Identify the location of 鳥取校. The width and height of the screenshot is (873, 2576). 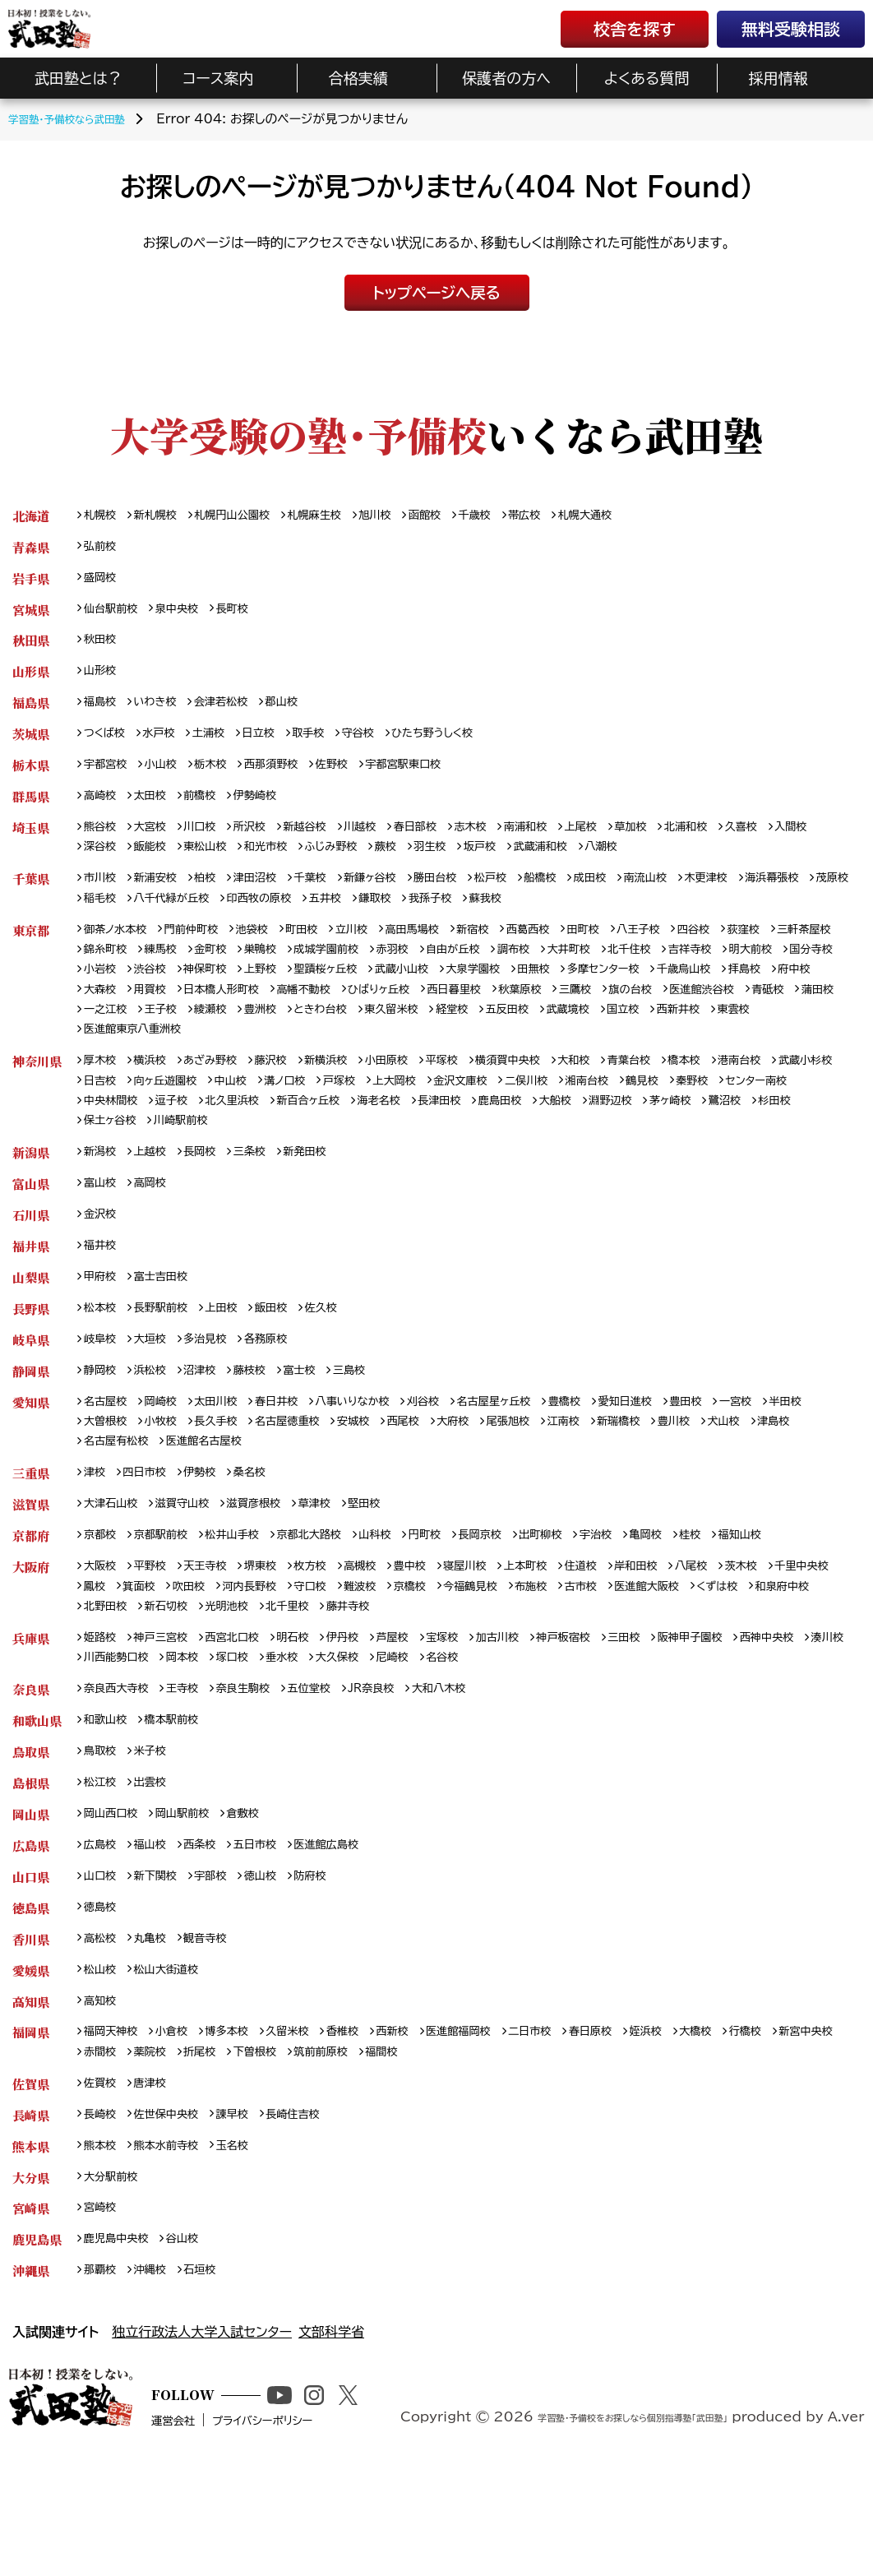
(103, 1827).